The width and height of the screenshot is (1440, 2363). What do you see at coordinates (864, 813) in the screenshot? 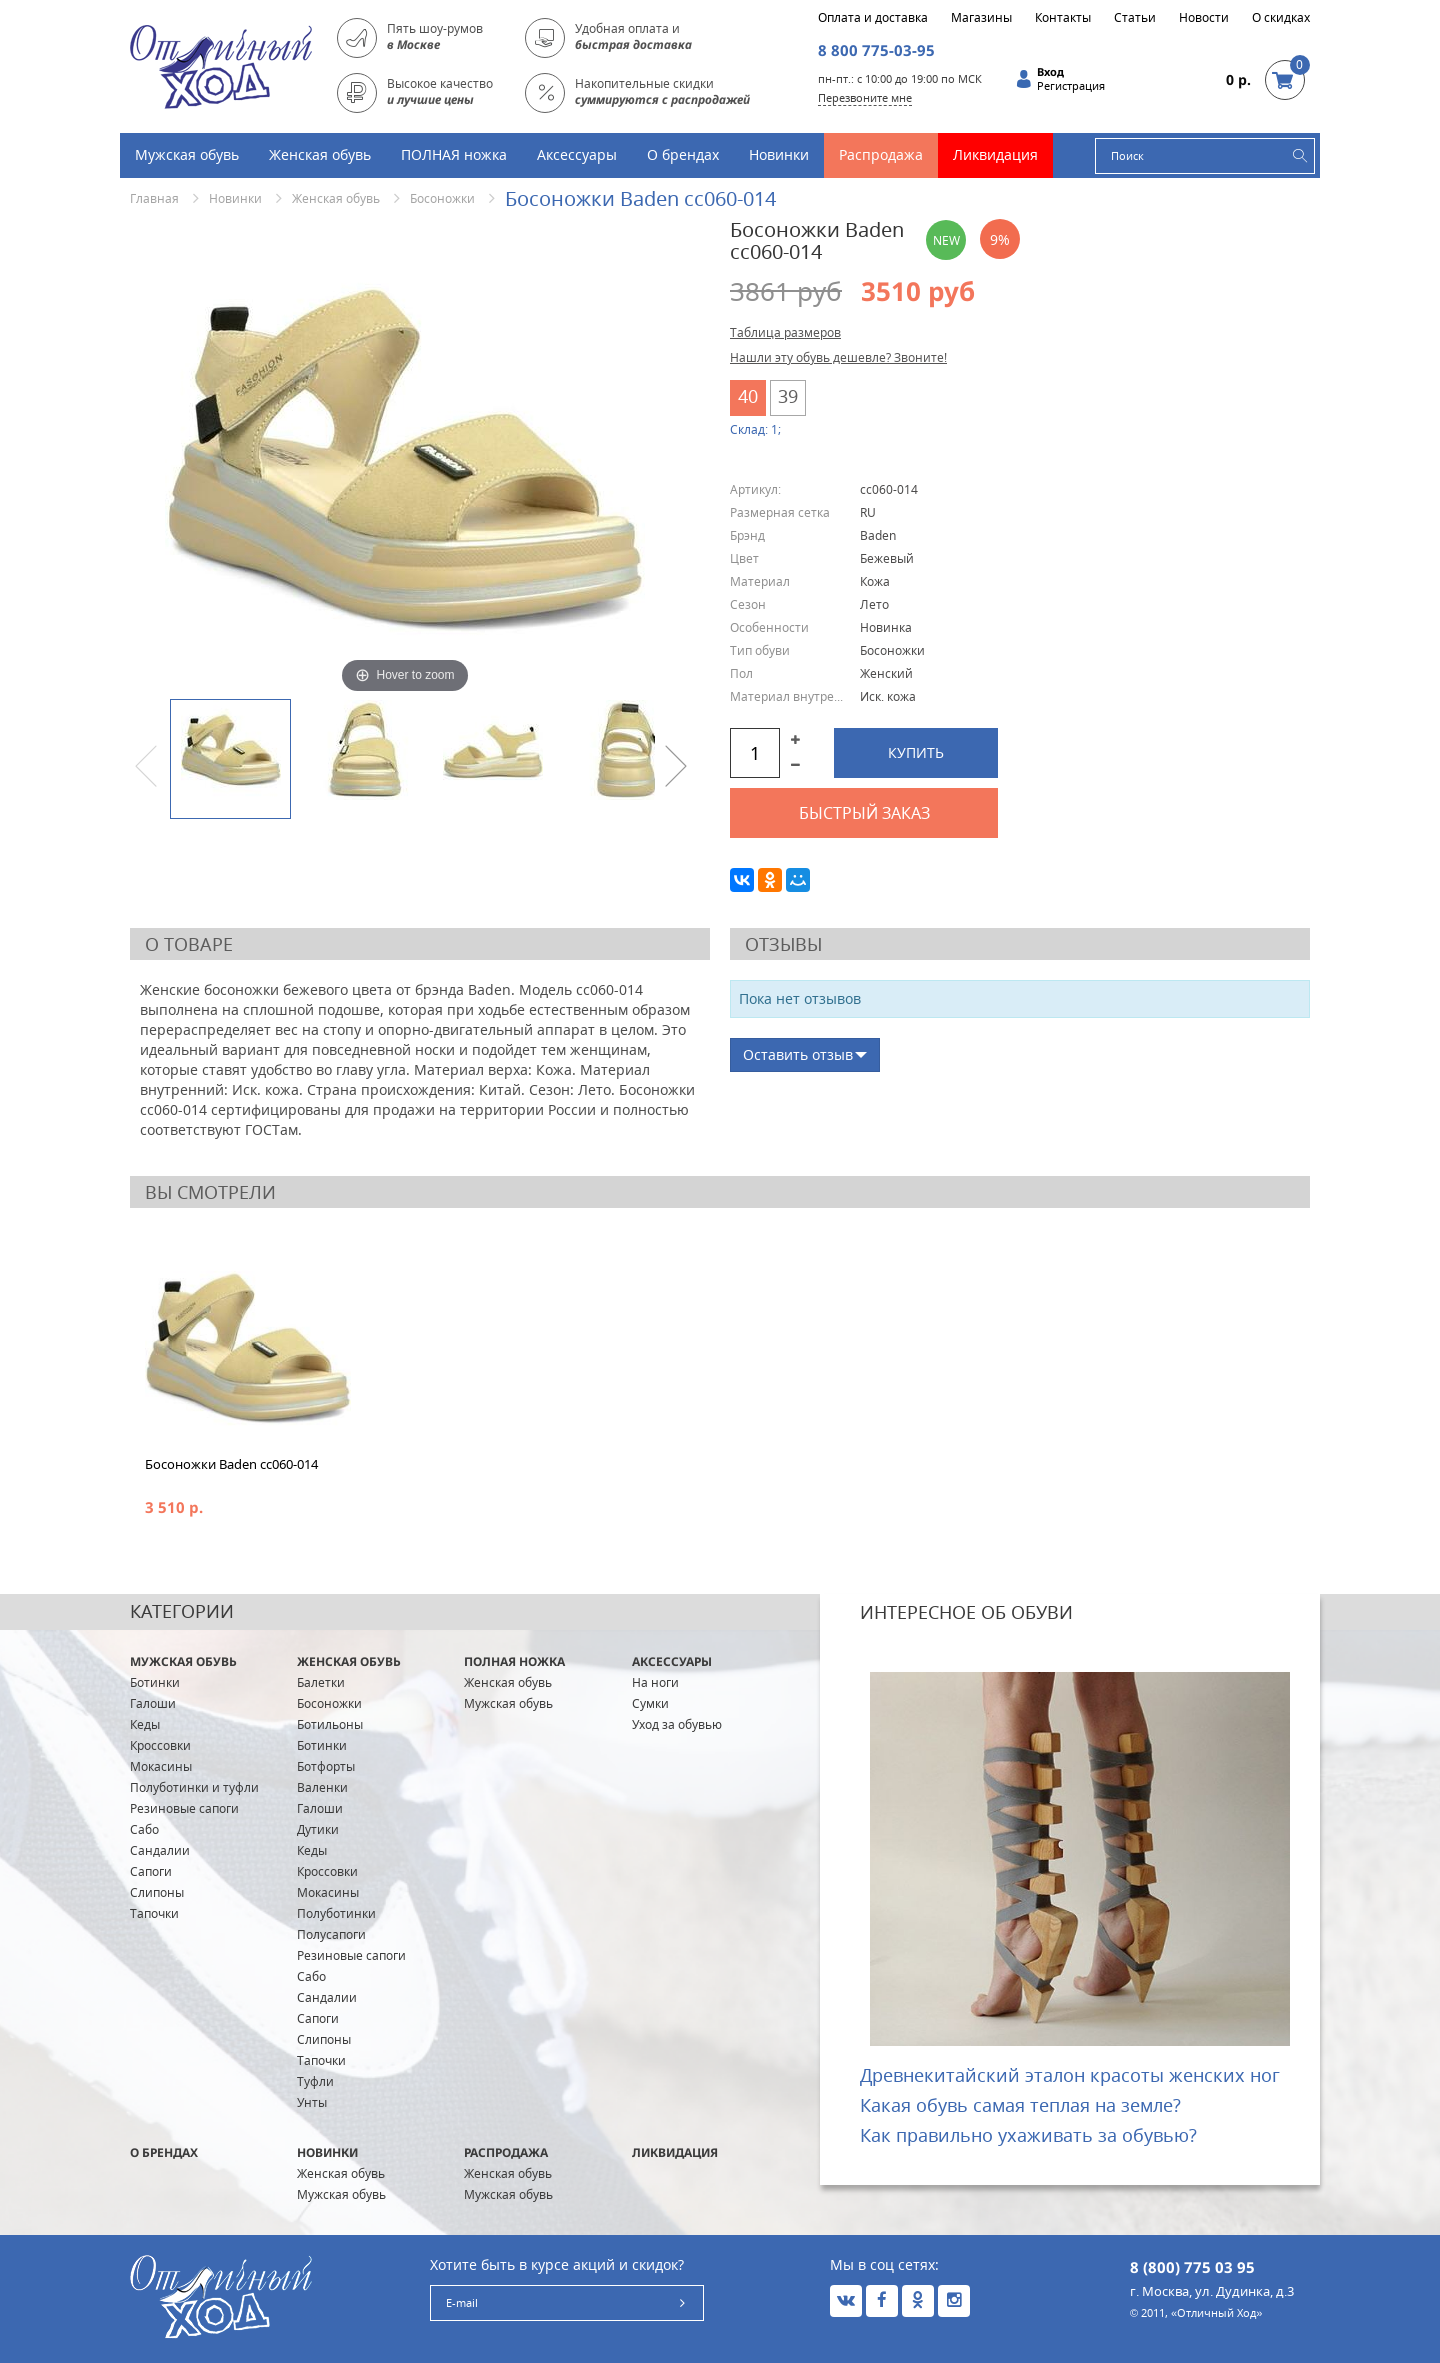
I see `Быстрый заказ` at bounding box center [864, 813].